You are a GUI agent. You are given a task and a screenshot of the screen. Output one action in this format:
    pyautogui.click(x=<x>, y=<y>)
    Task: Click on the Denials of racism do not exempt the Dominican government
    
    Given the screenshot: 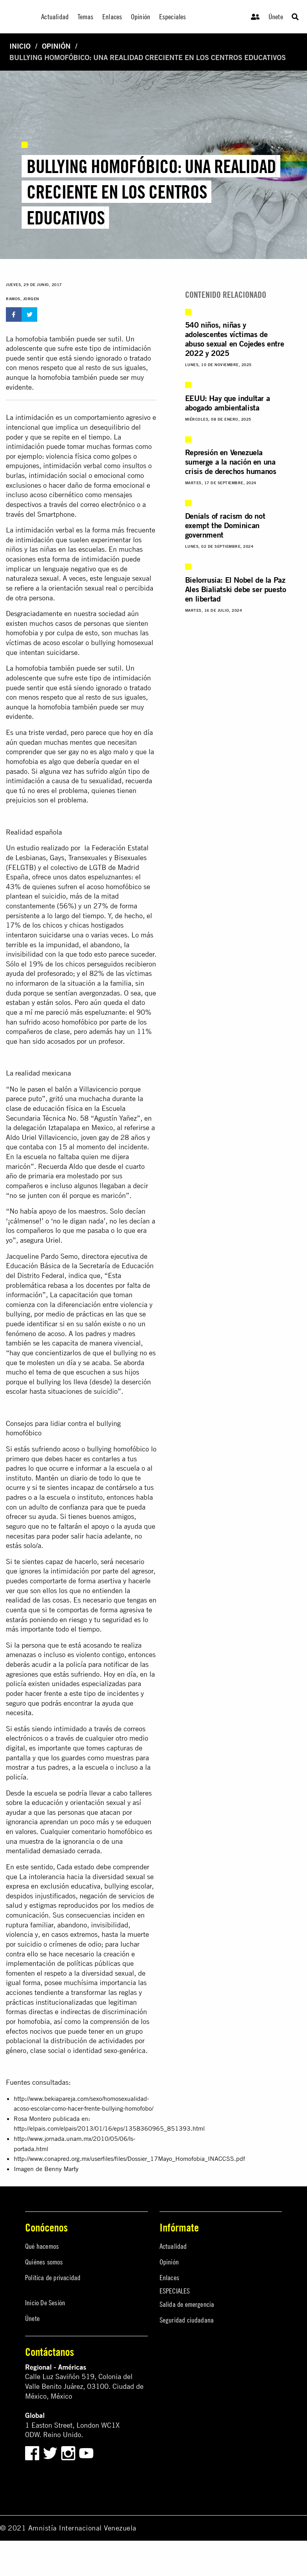 What is the action you would take?
    pyautogui.click(x=225, y=525)
    